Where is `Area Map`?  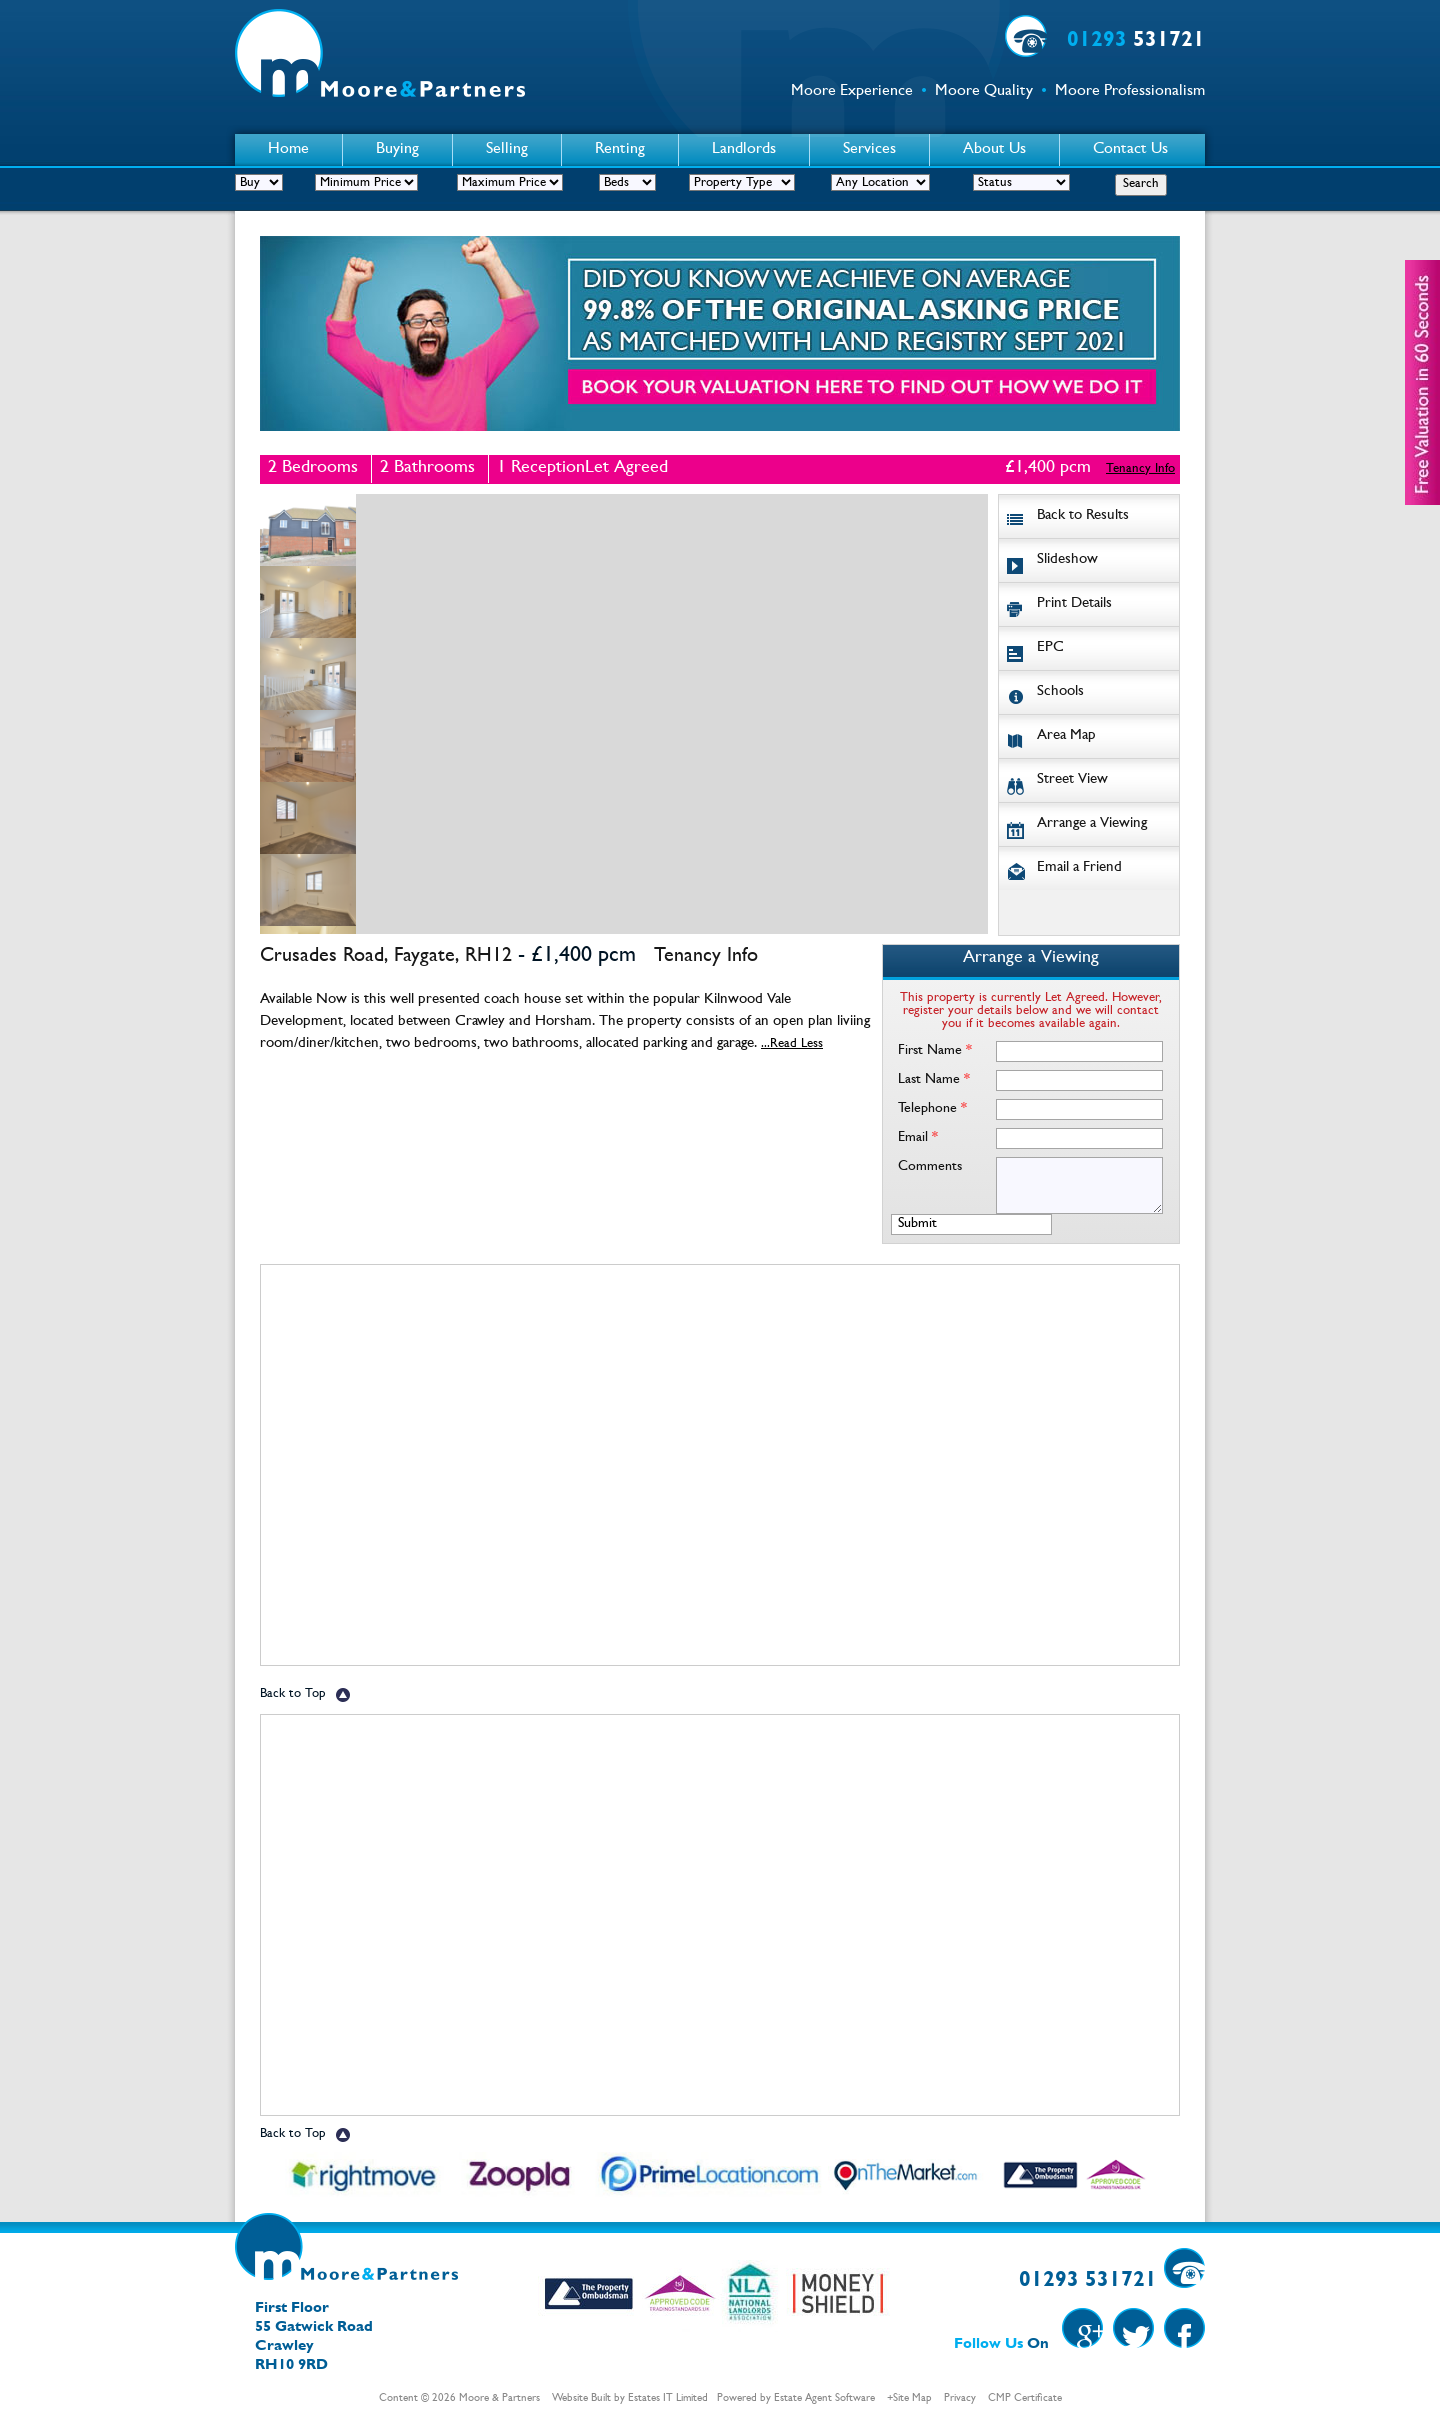 Area Map is located at coordinates (1066, 736).